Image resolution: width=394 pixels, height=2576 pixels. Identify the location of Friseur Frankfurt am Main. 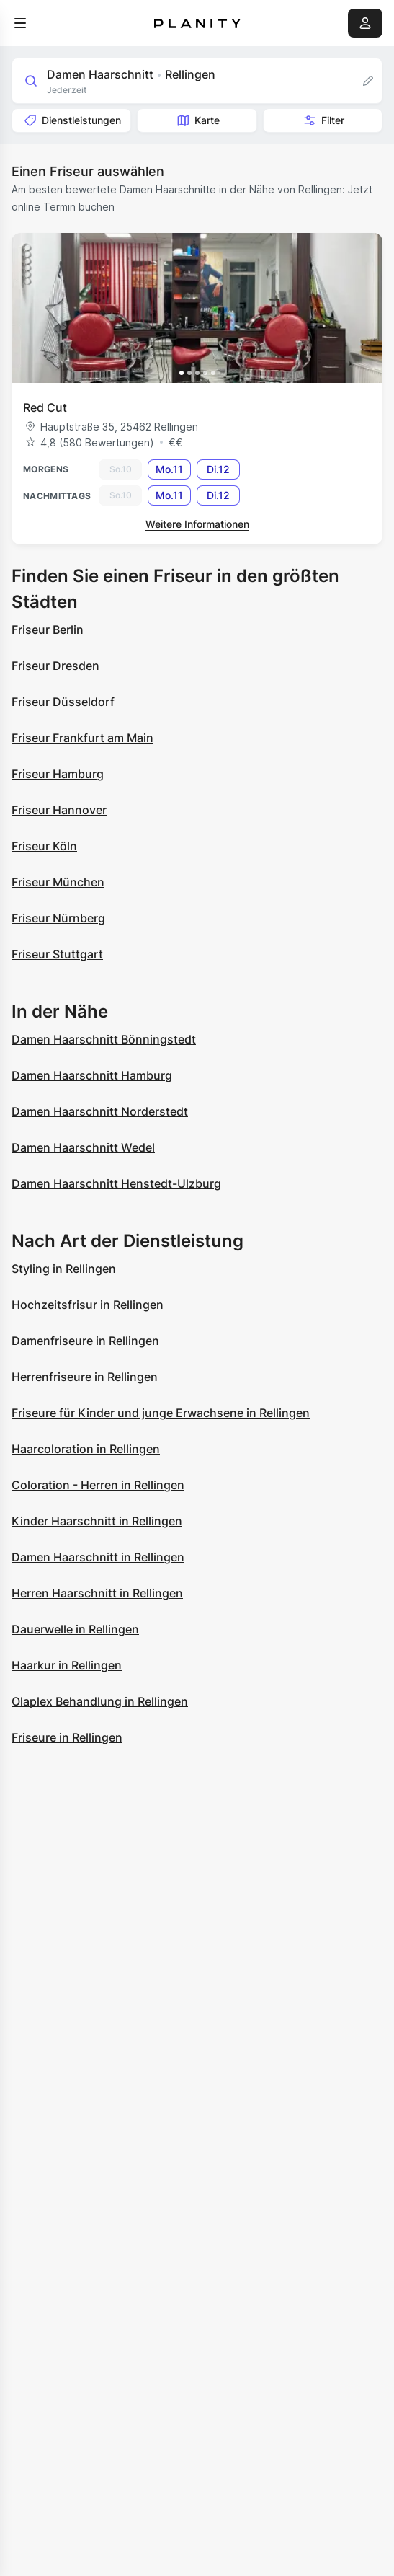
(82, 738).